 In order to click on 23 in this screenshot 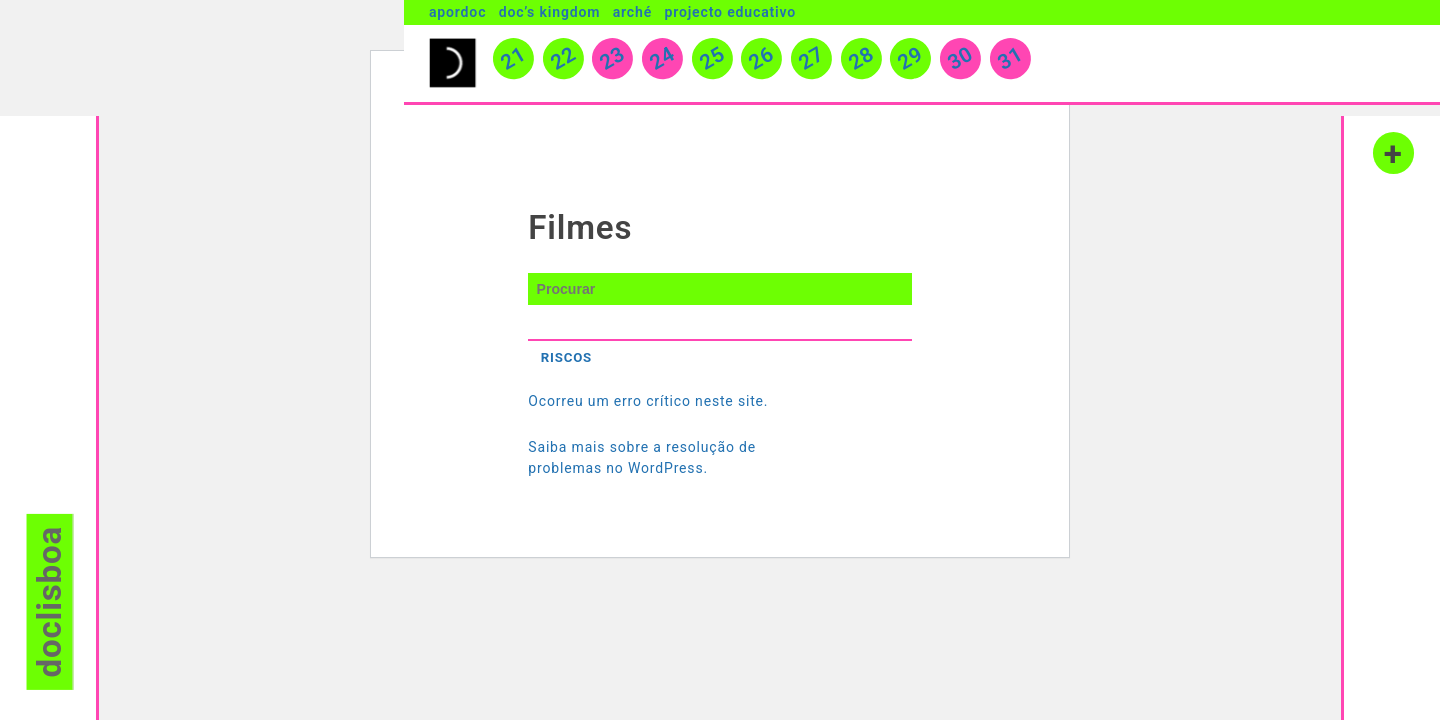, I will do `click(613, 63)`.